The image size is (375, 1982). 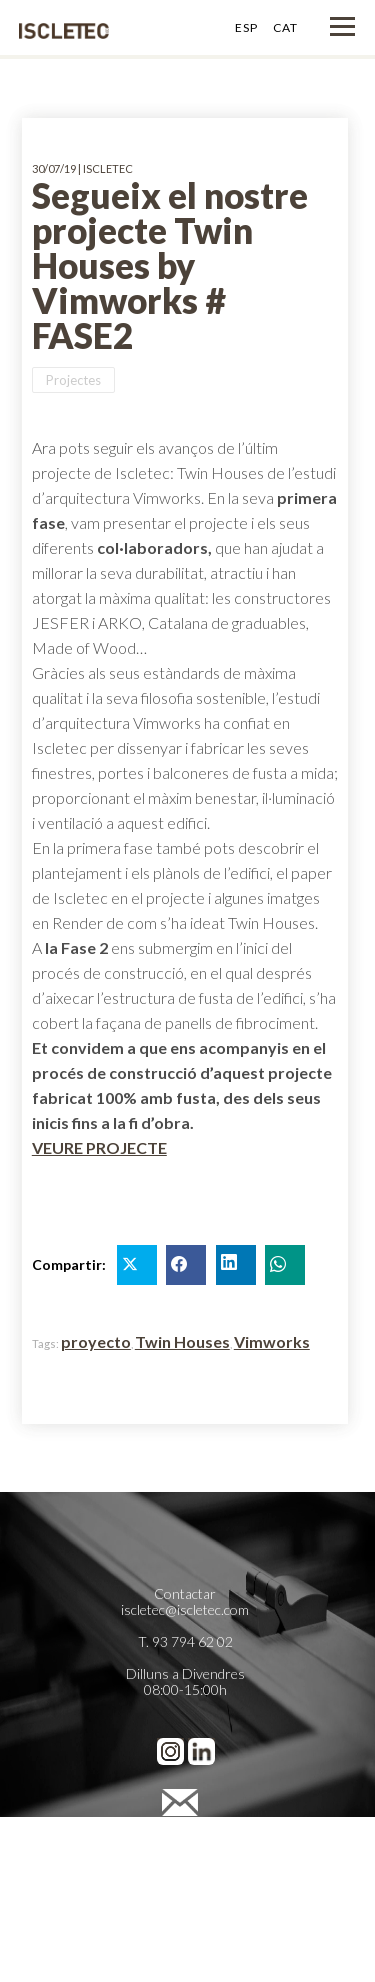 I want to click on VEURE PROJECTE, so click(x=99, y=1147).